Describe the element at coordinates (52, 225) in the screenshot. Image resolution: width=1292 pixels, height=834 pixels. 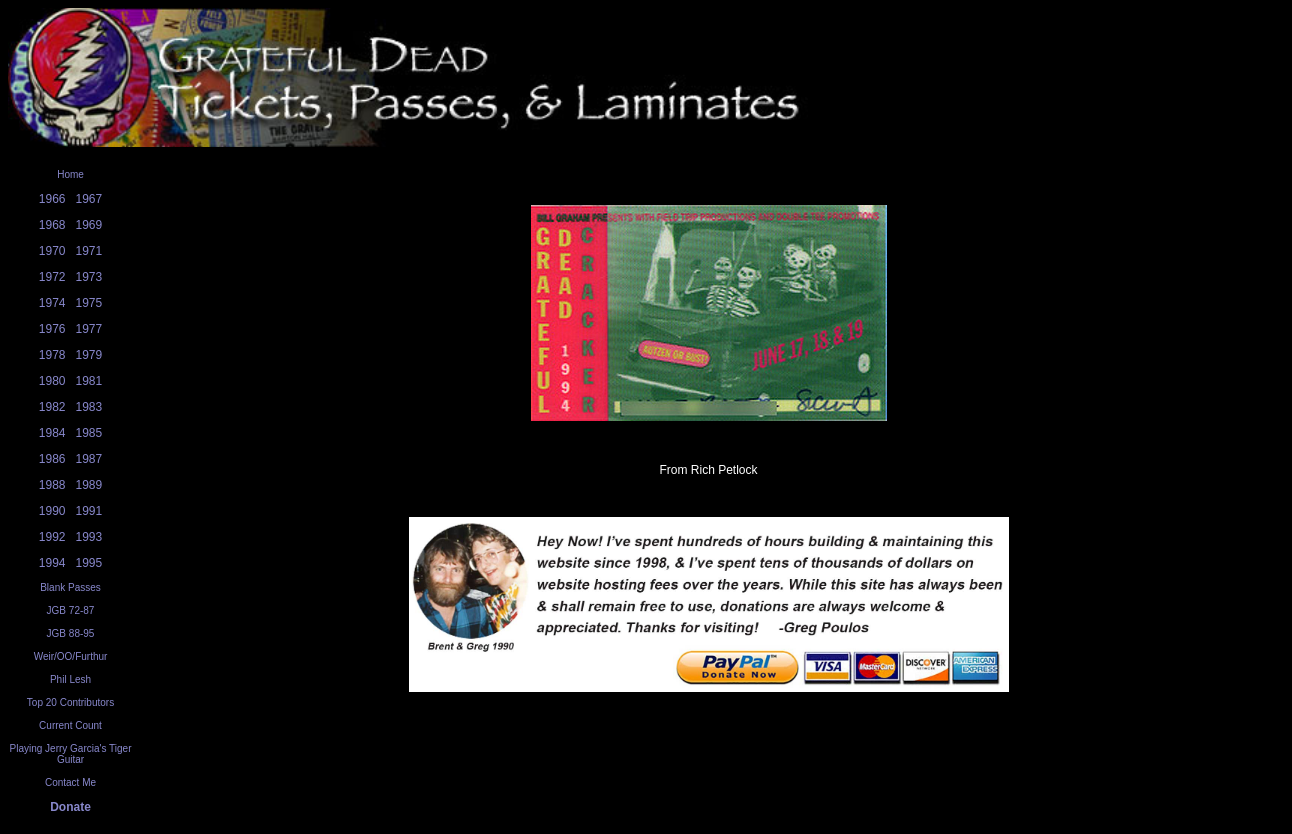
I see `1968` at that location.